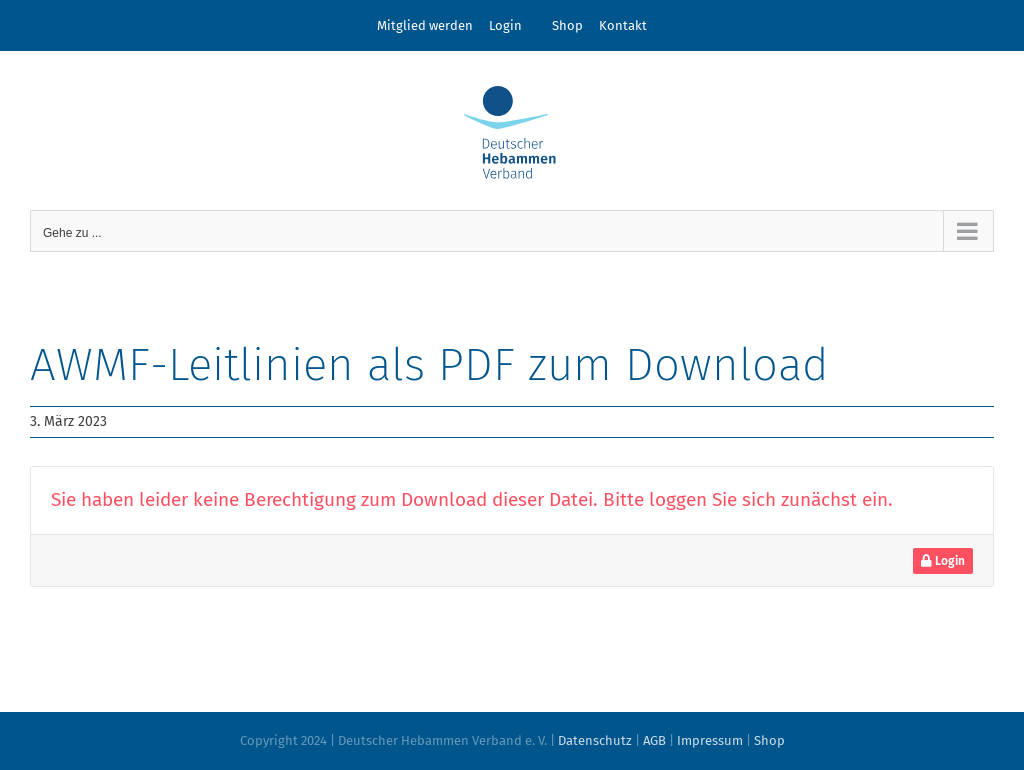  Describe the element at coordinates (595, 740) in the screenshot. I see `Datenschutz` at that location.